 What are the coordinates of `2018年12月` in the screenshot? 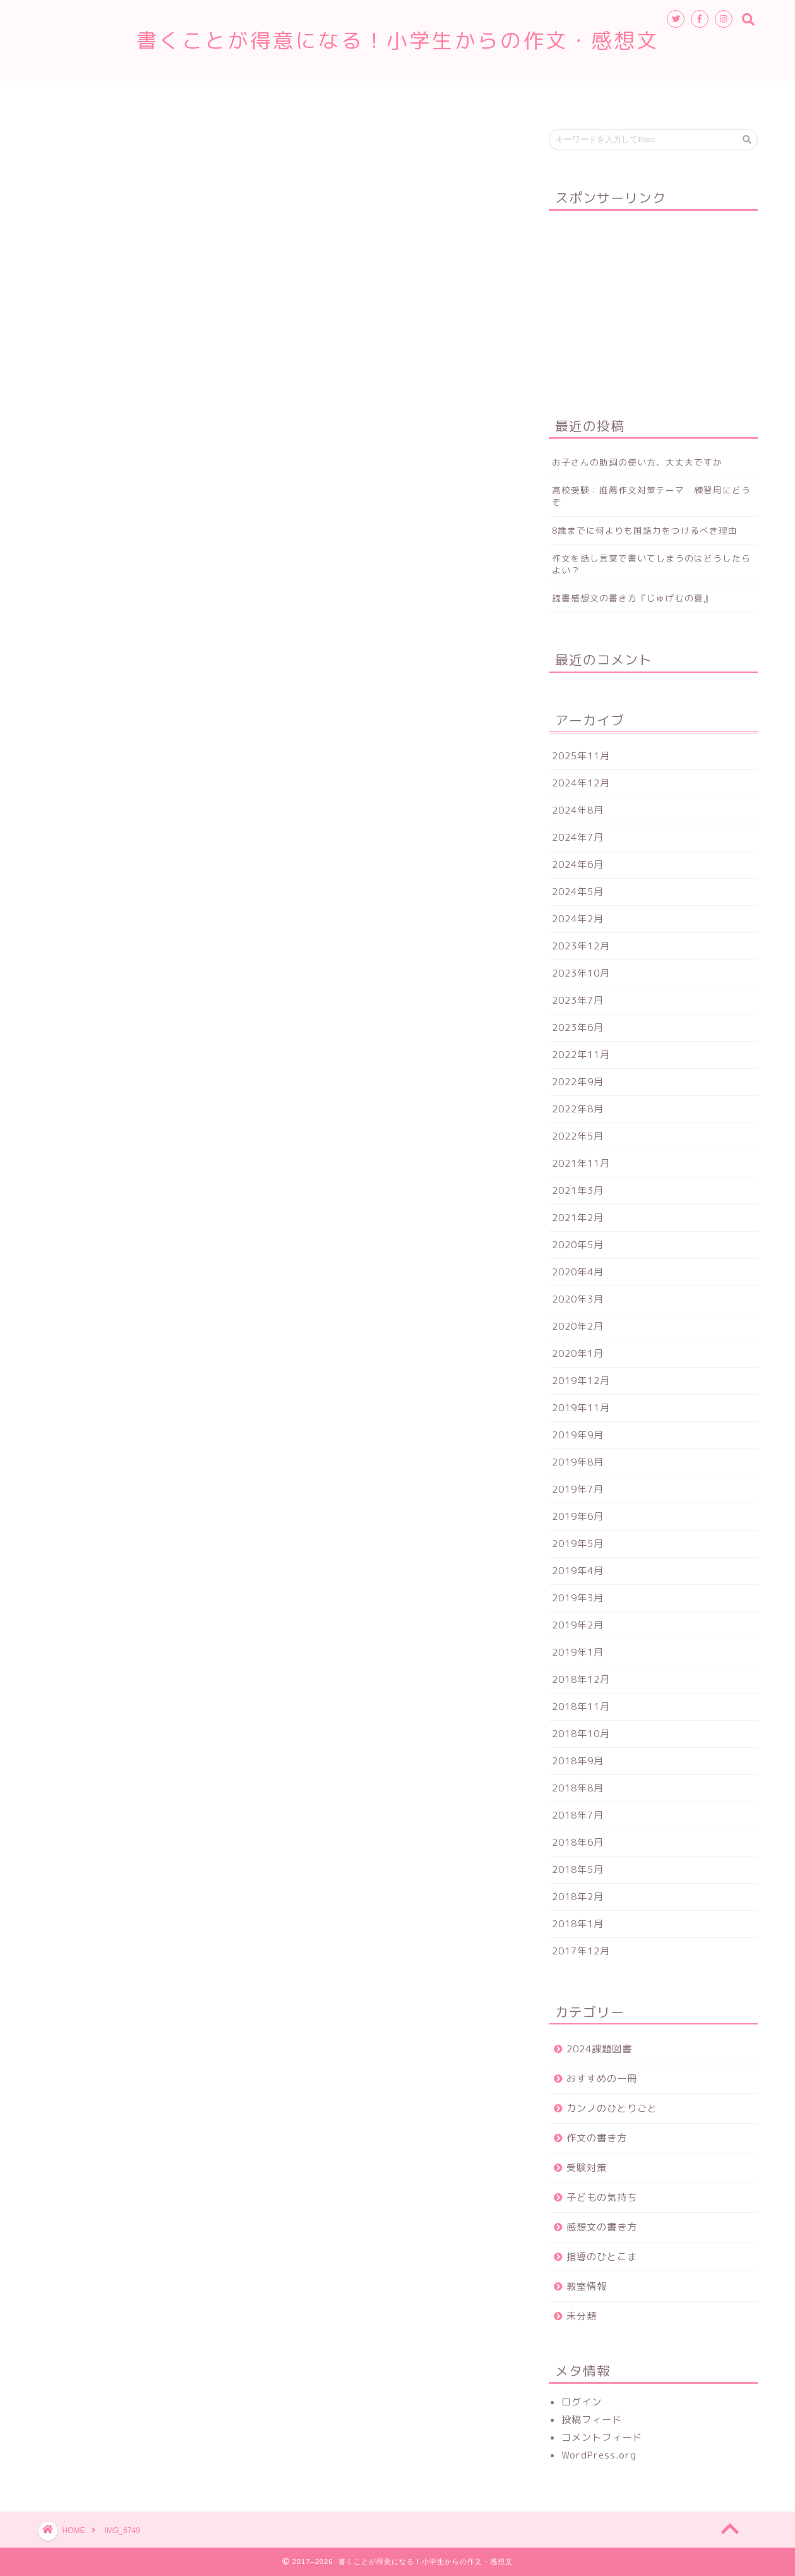 It's located at (581, 1679).